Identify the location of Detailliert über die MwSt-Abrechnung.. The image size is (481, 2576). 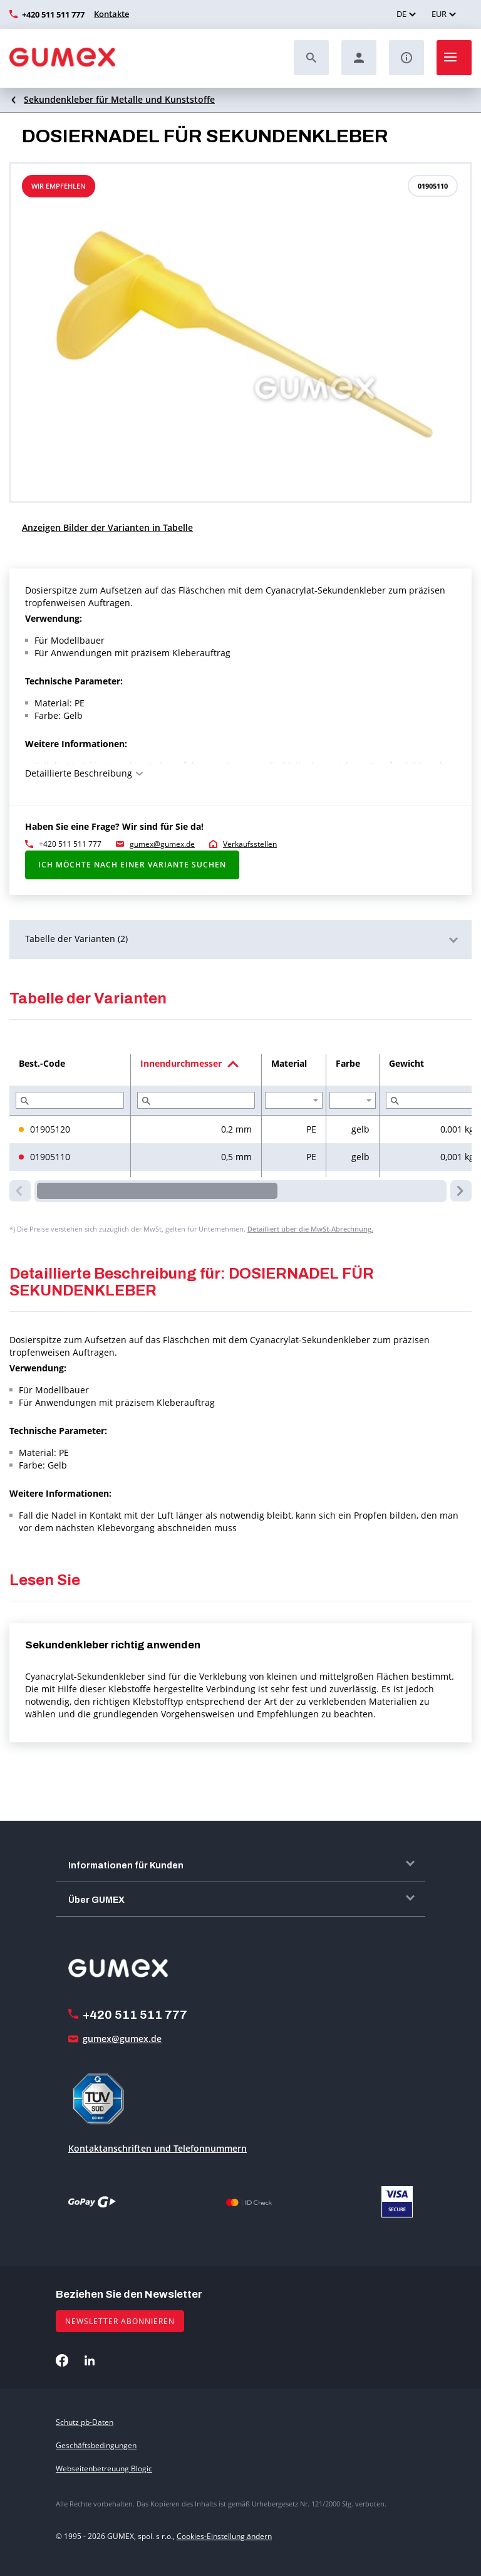
(310, 1228).